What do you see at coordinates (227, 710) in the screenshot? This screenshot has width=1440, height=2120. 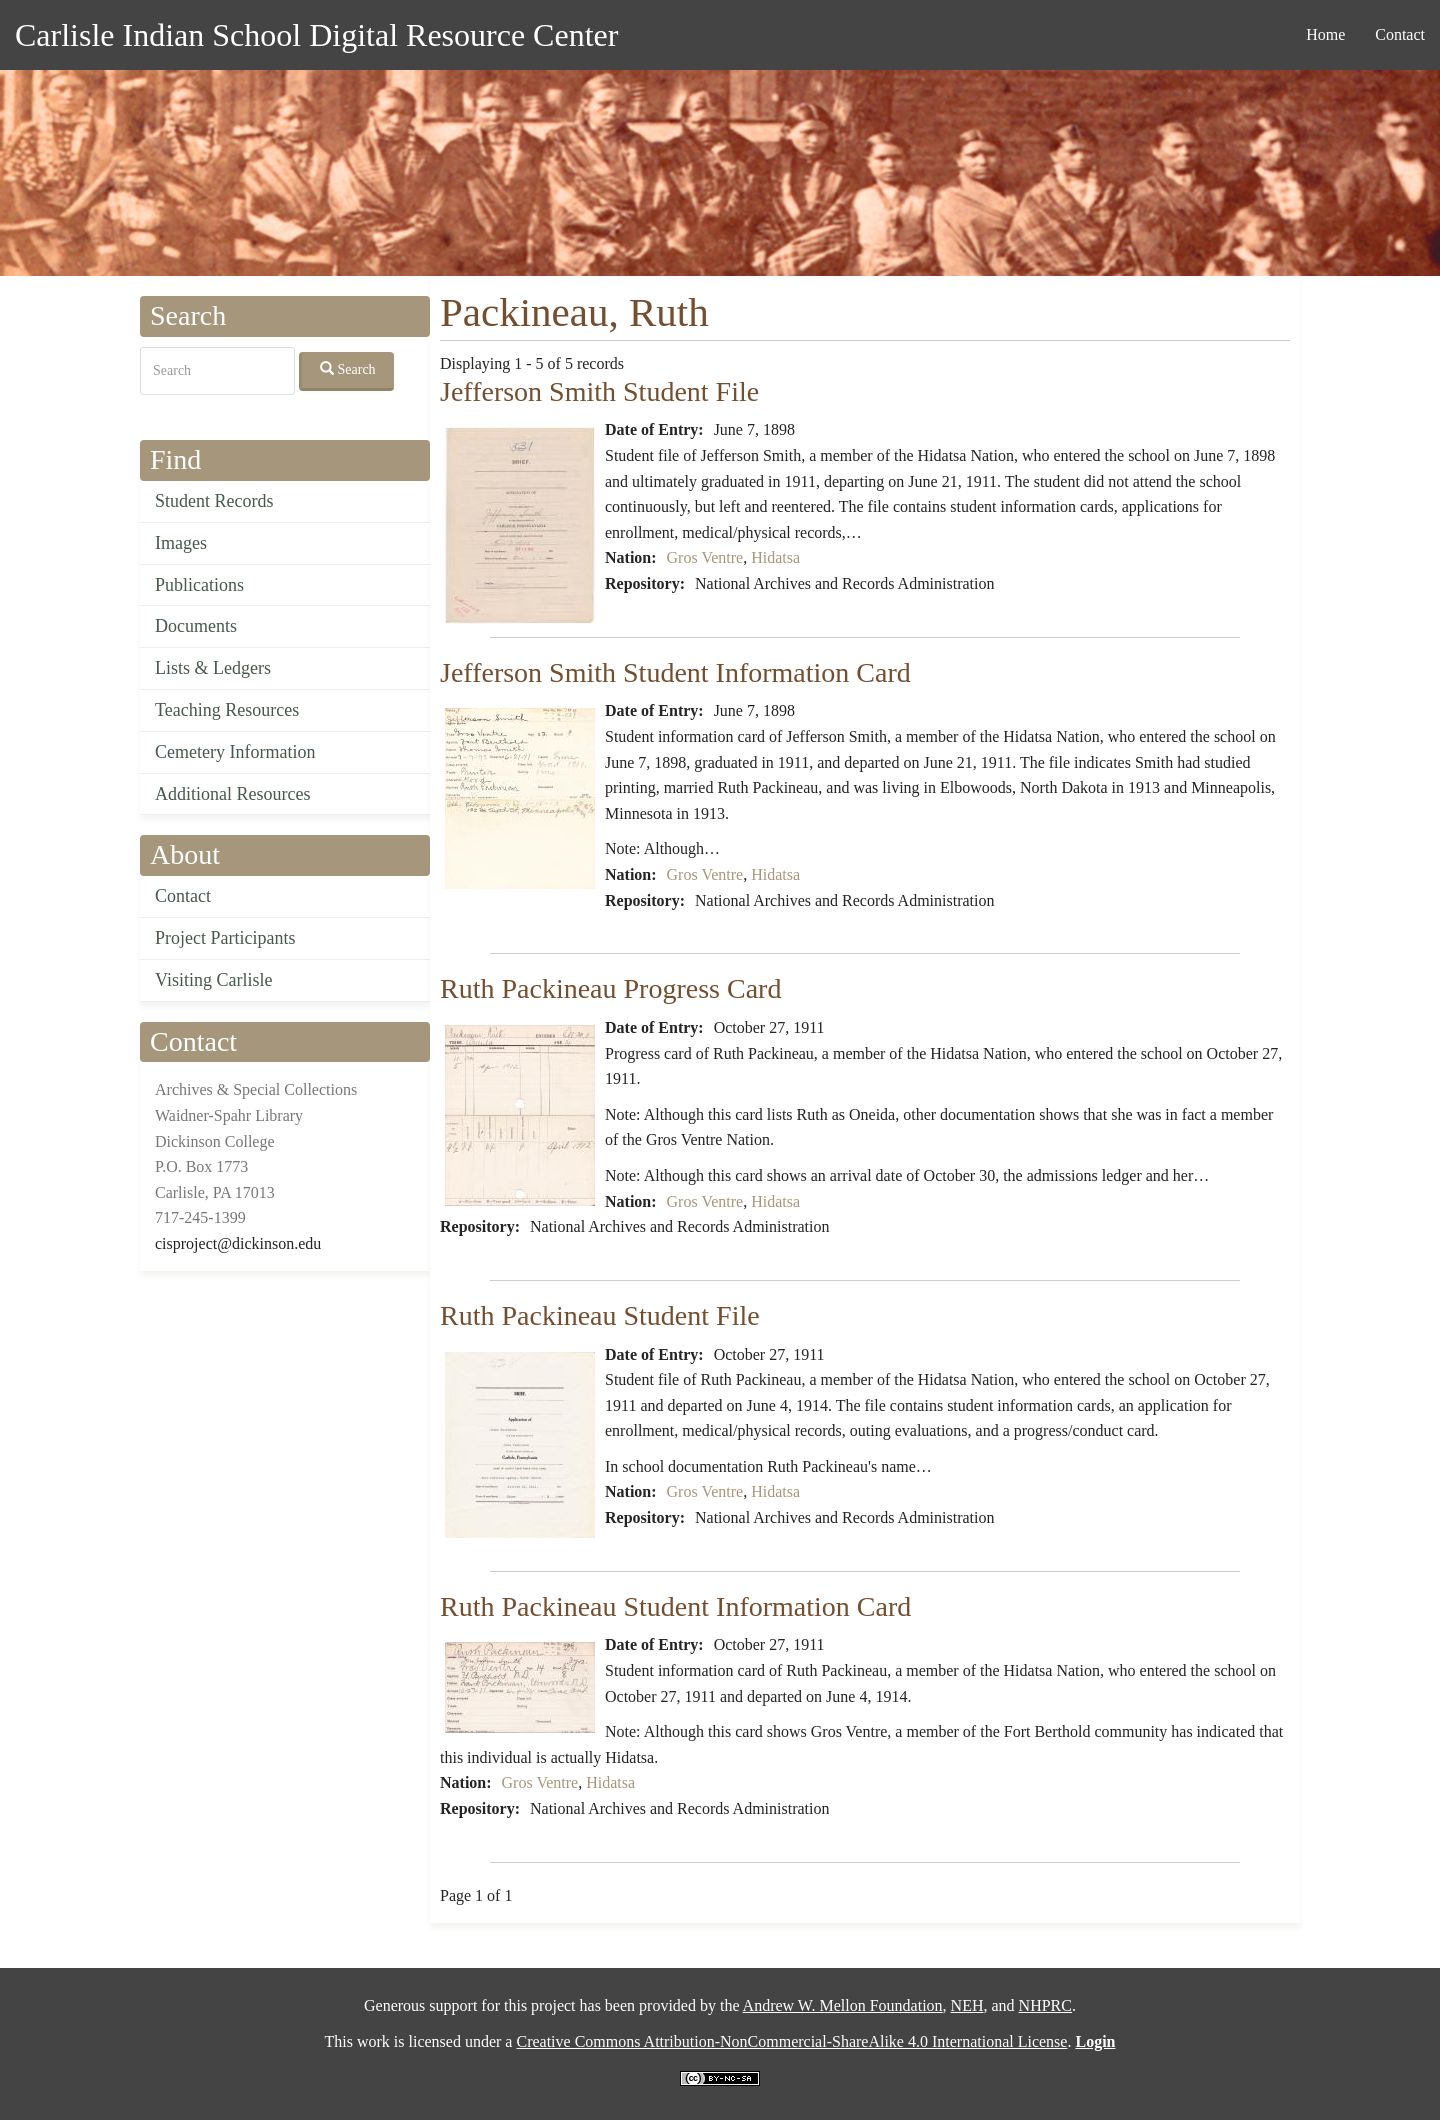 I see `Teaching Resources` at bounding box center [227, 710].